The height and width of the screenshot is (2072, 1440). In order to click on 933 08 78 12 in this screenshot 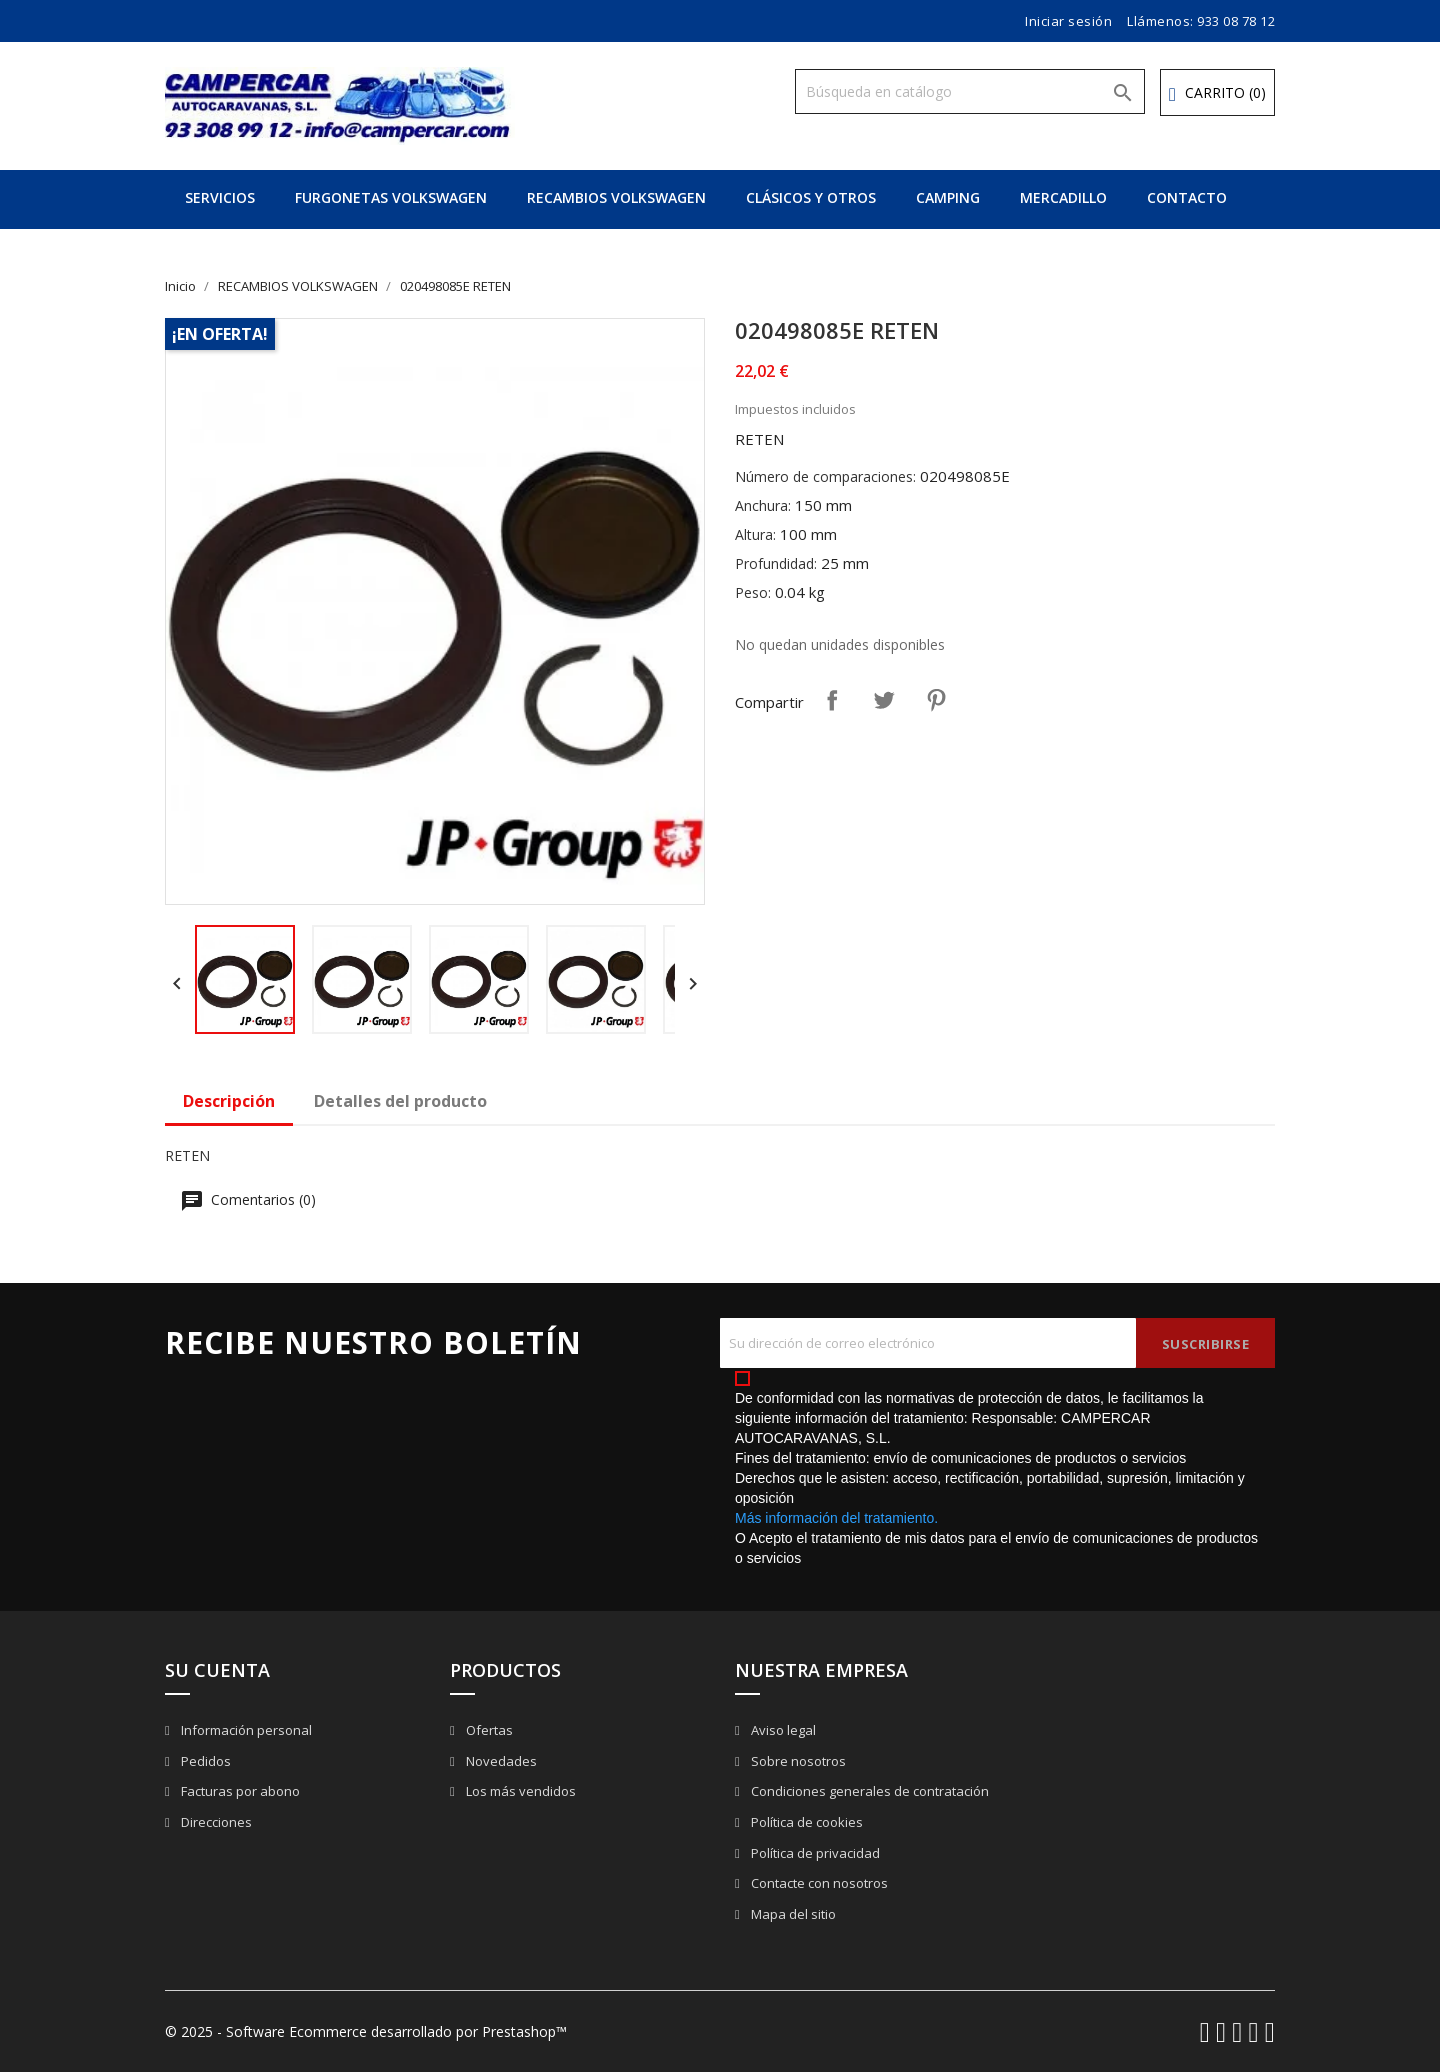, I will do `click(1236, 21)`.